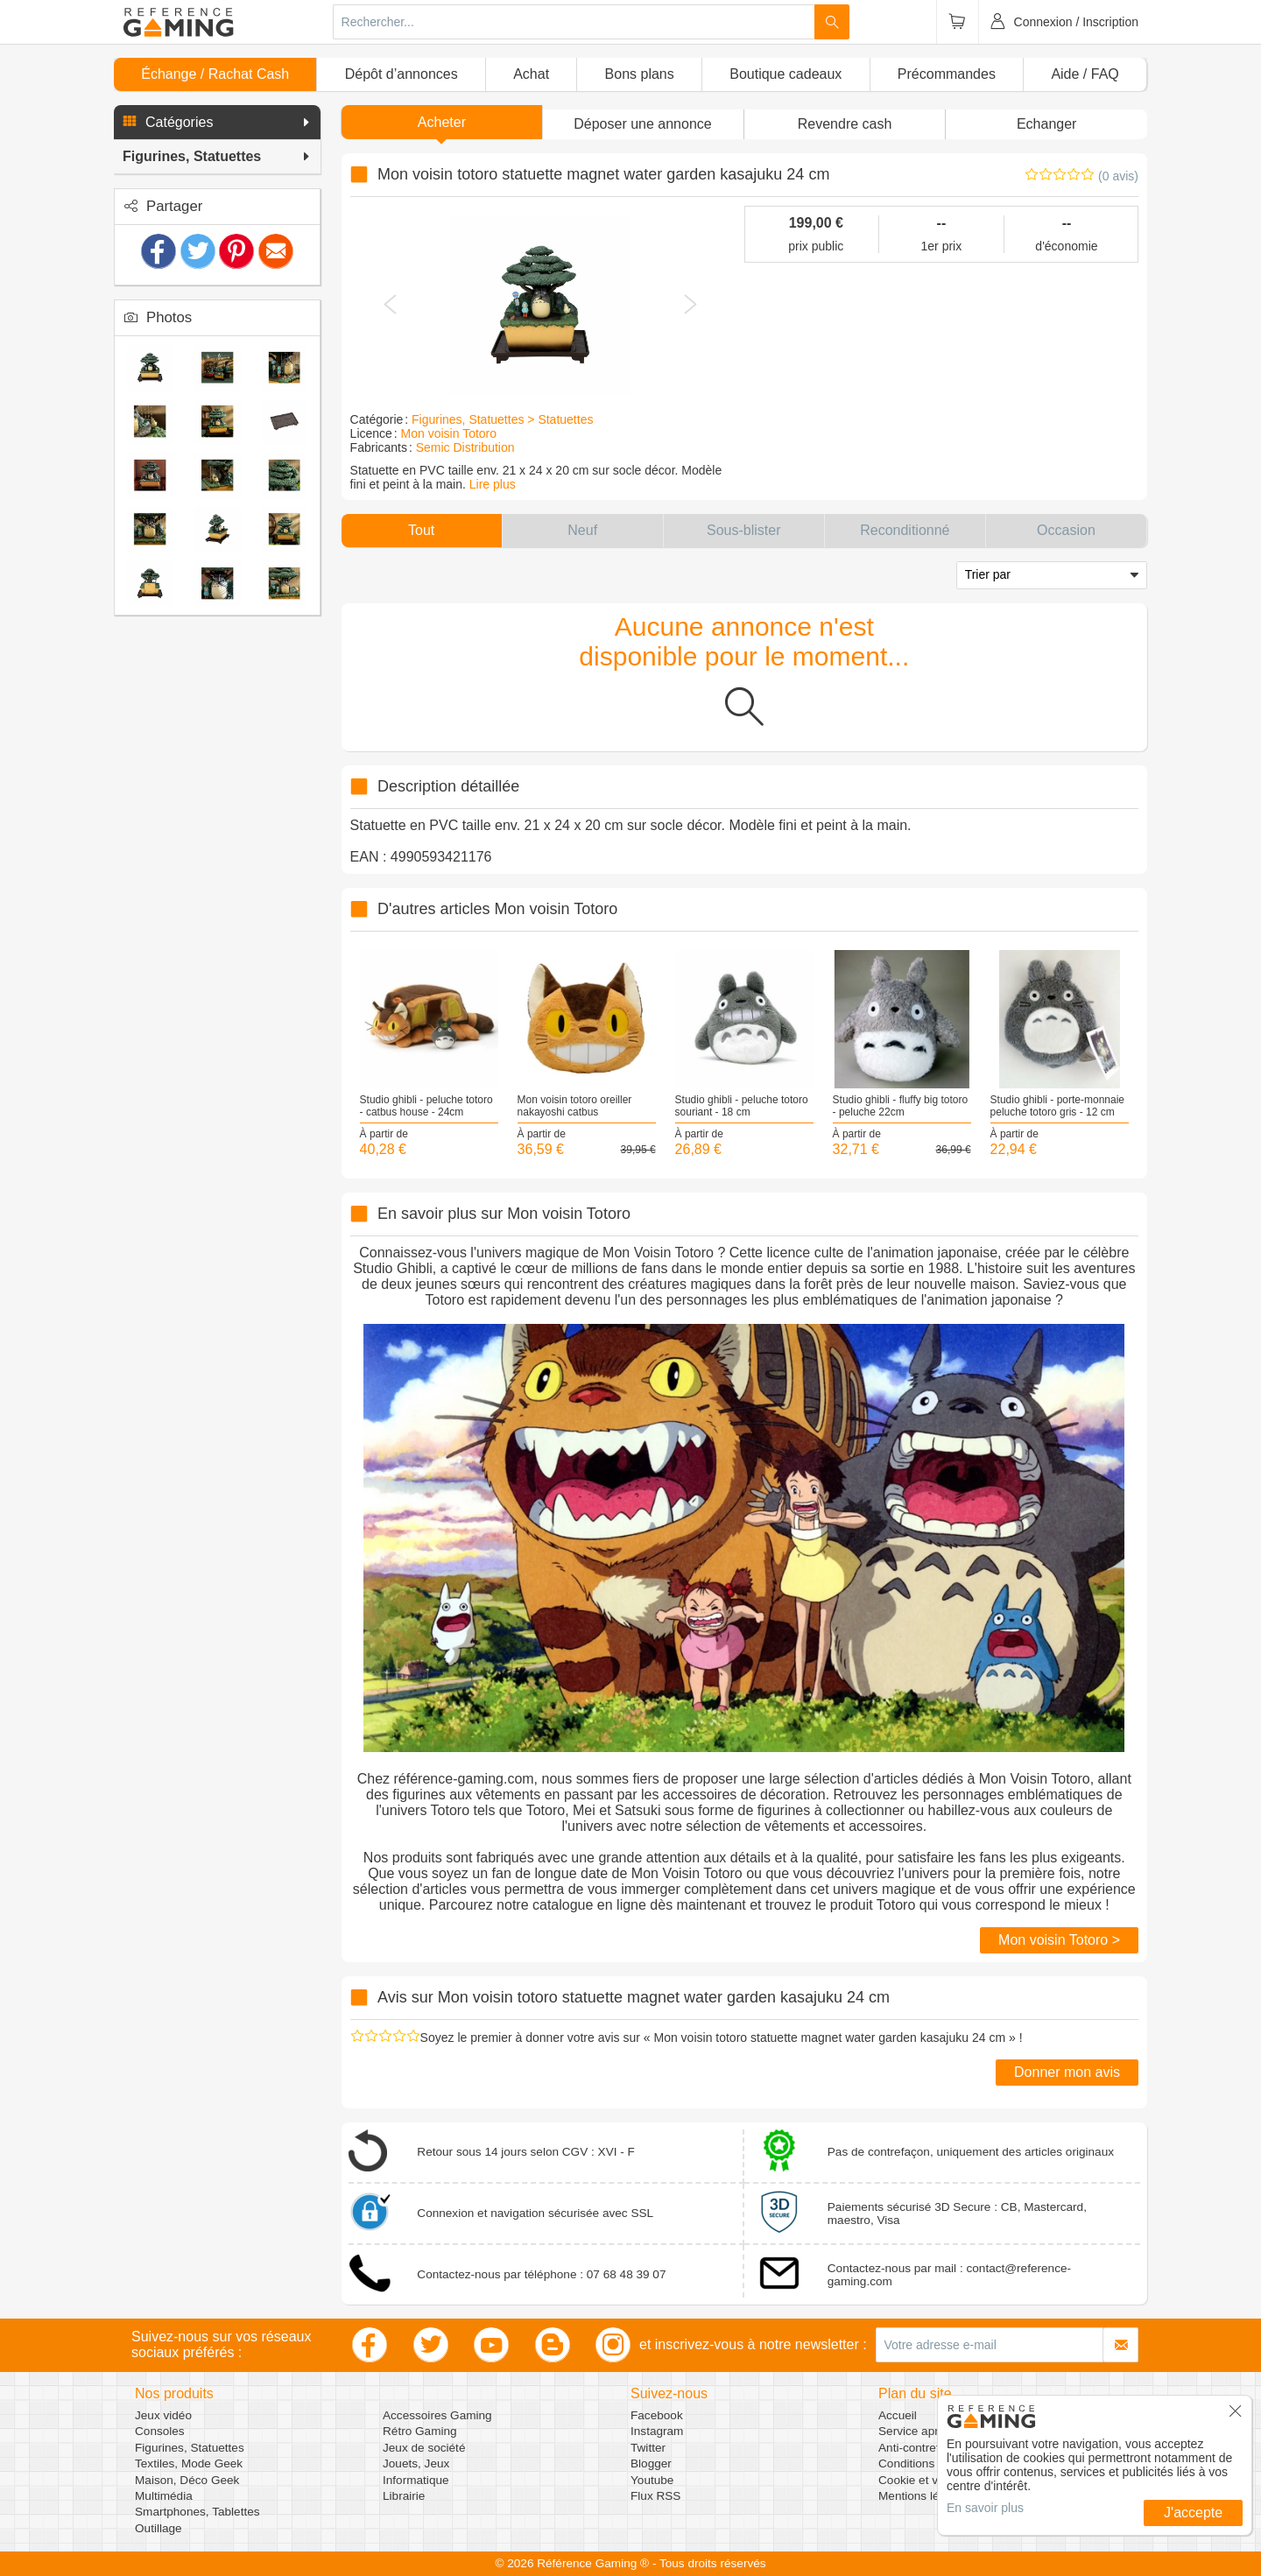  What do you see at coordinates (465, 447) in the screenshot?
I see `Semic Distribution` at bounding box center [465, 447].